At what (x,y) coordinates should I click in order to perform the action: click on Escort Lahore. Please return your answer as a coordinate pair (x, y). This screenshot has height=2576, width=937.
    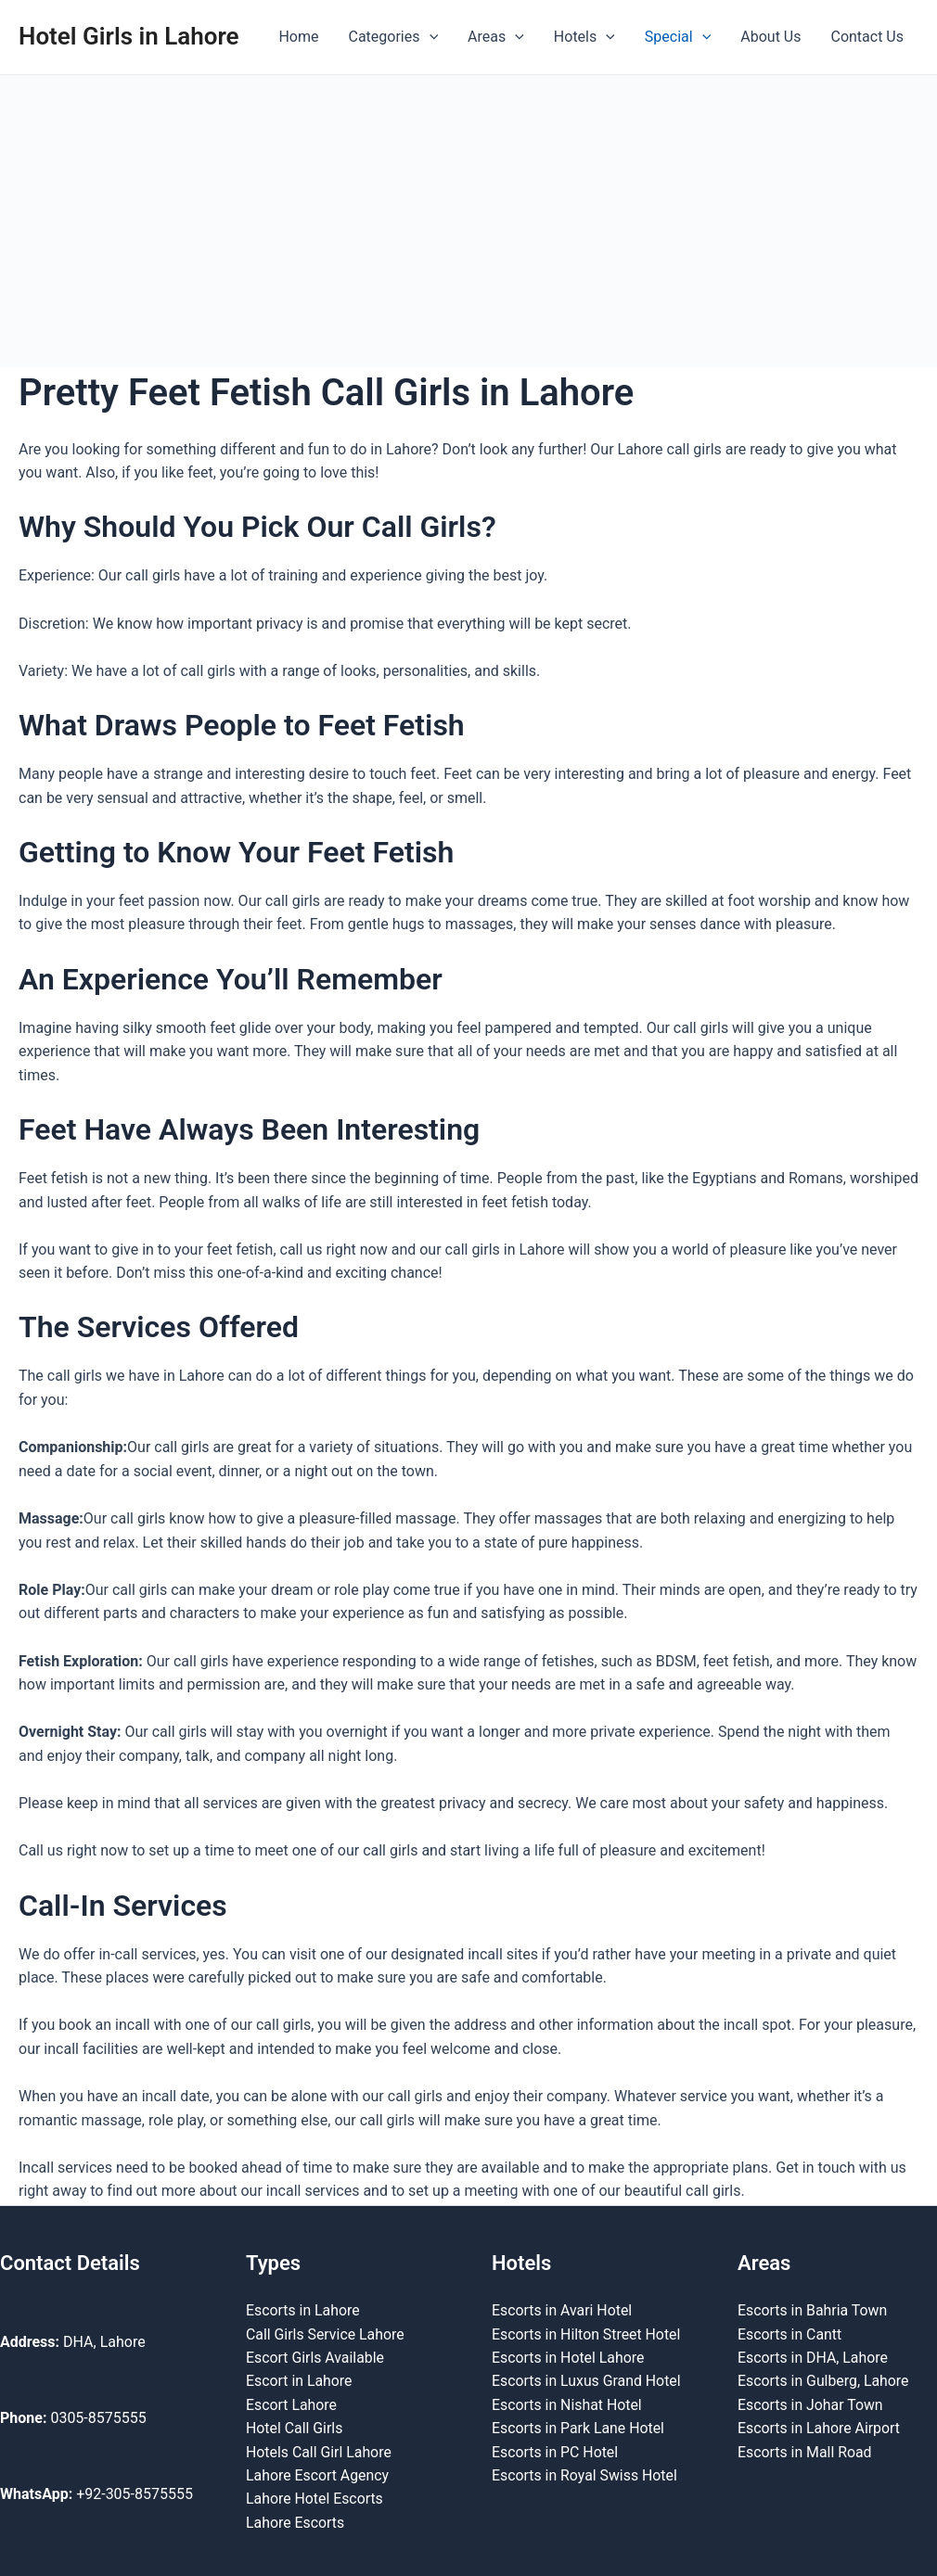
    Looking at the image, I should click on (292, 2403).